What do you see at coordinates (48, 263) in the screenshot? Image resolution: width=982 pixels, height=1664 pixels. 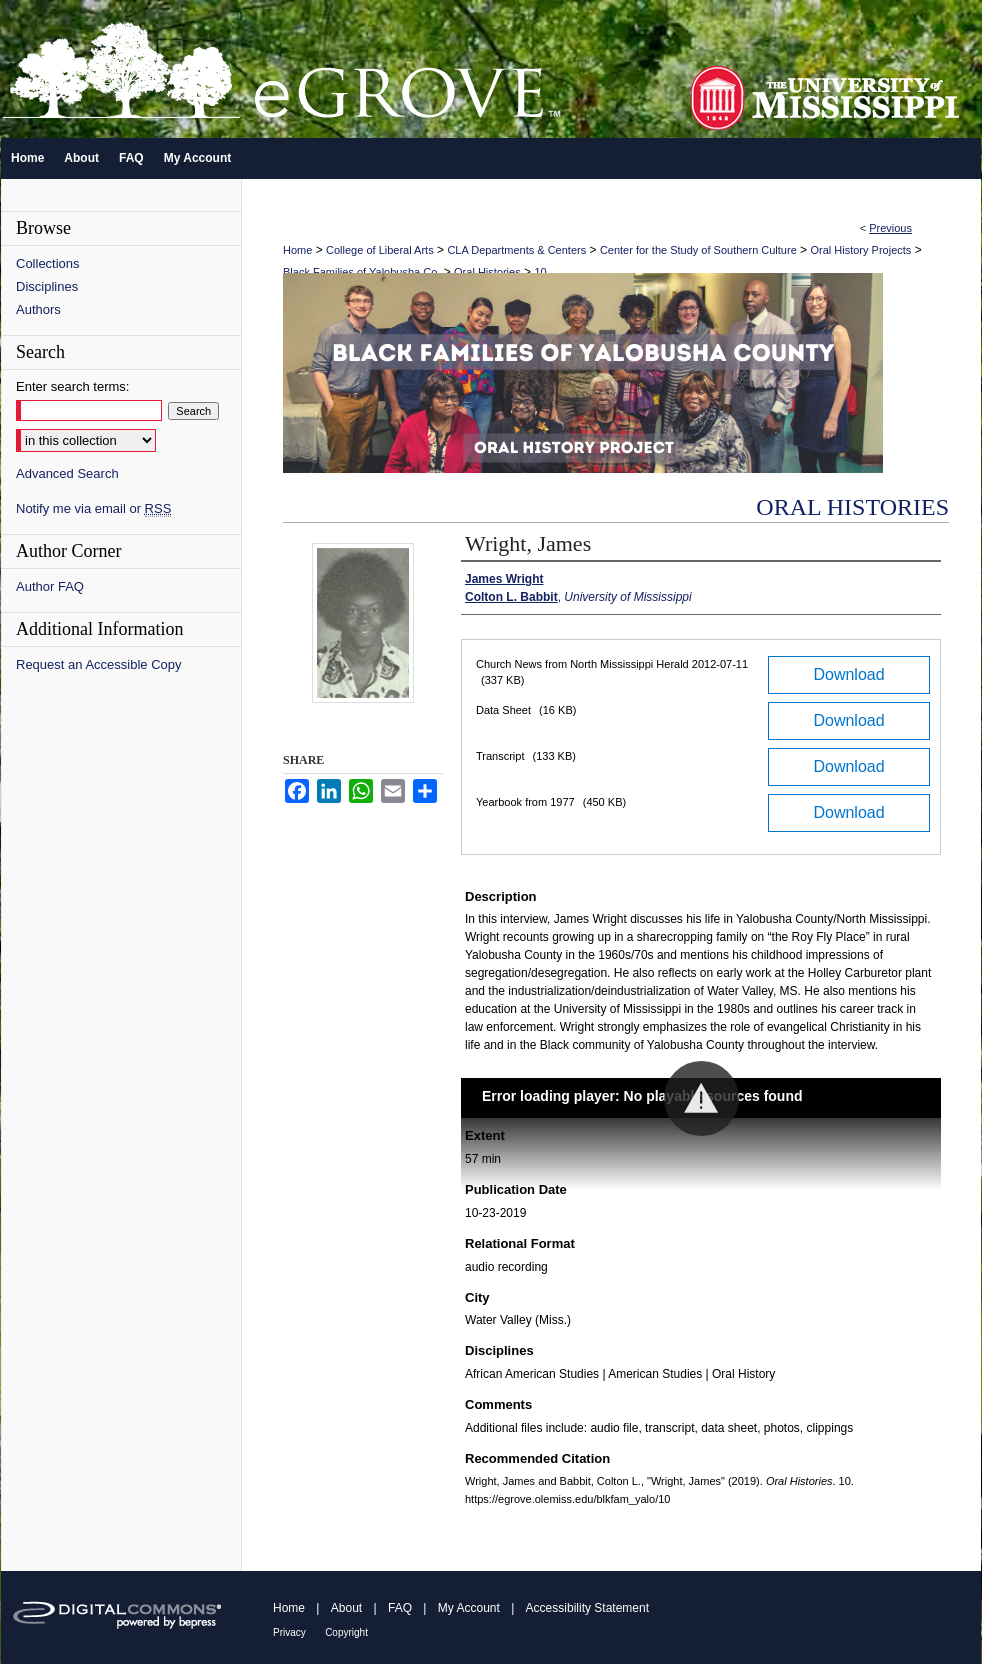 I see `Collections` at bounding box center [48, 263].